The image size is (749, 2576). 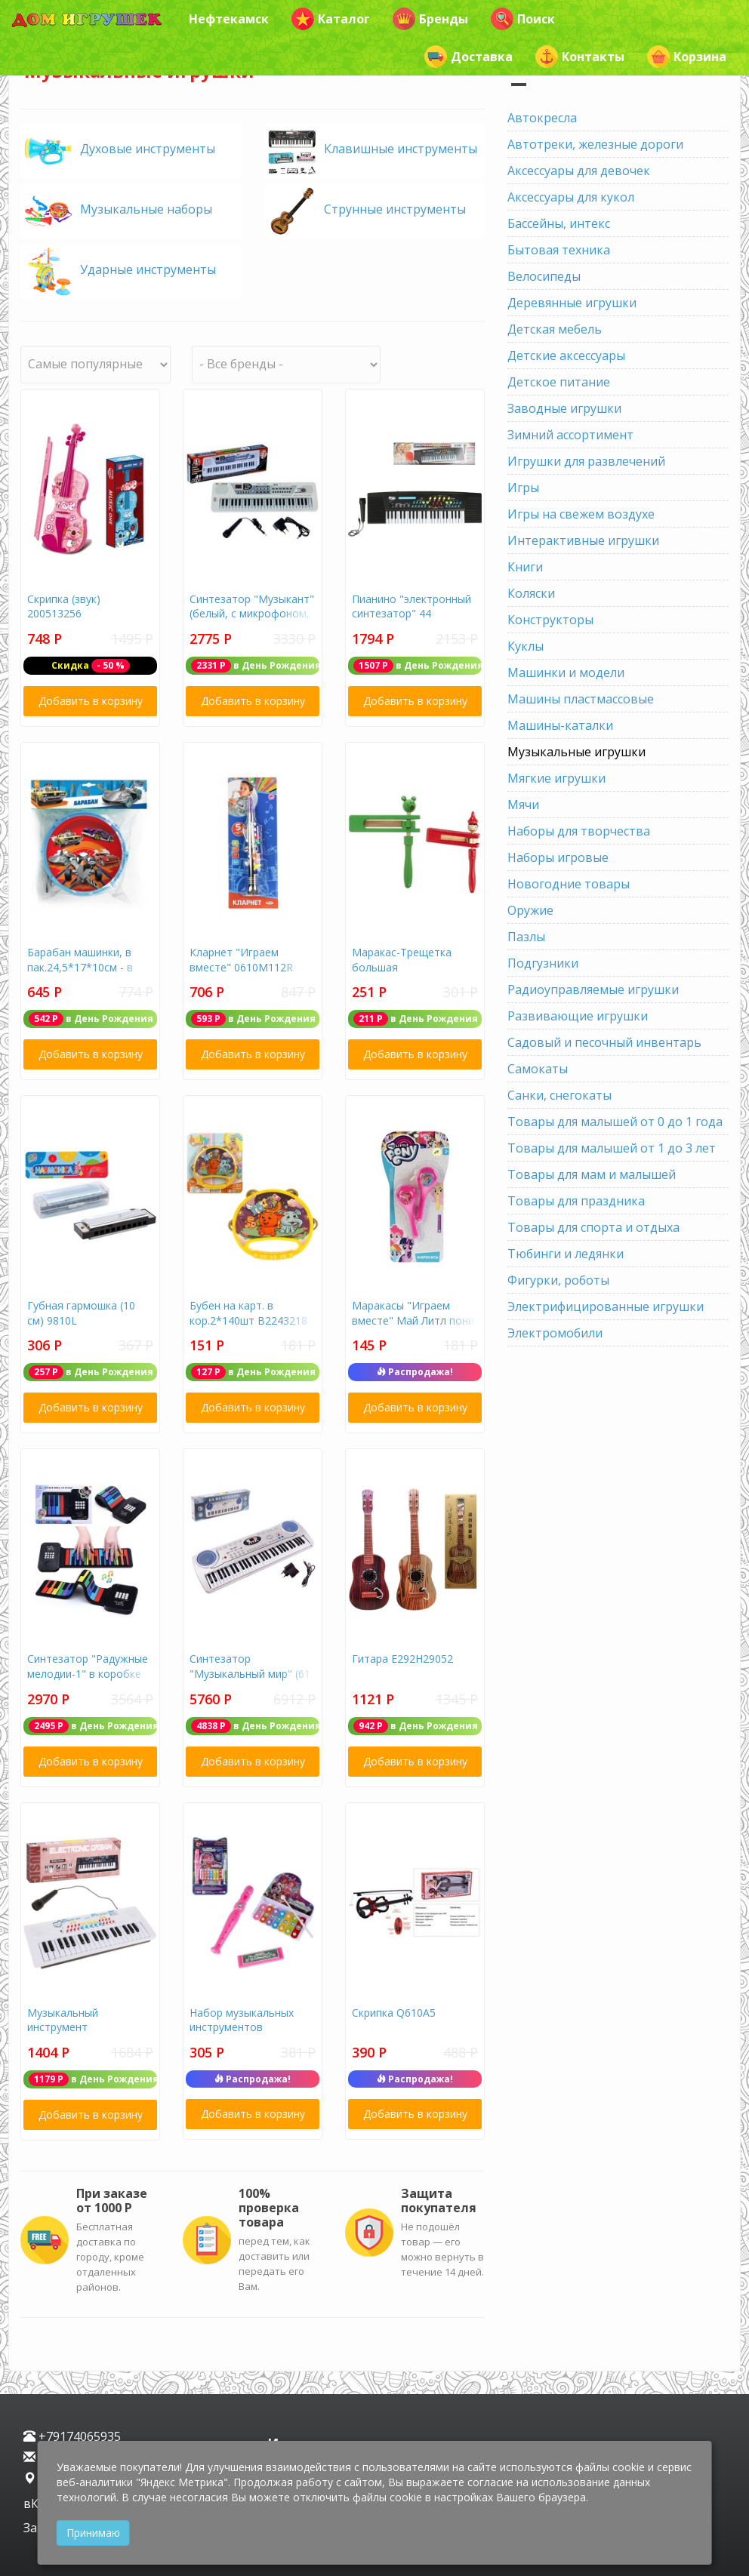 I want to click on Музыкальные игрушки, so click(x=576, y=751).